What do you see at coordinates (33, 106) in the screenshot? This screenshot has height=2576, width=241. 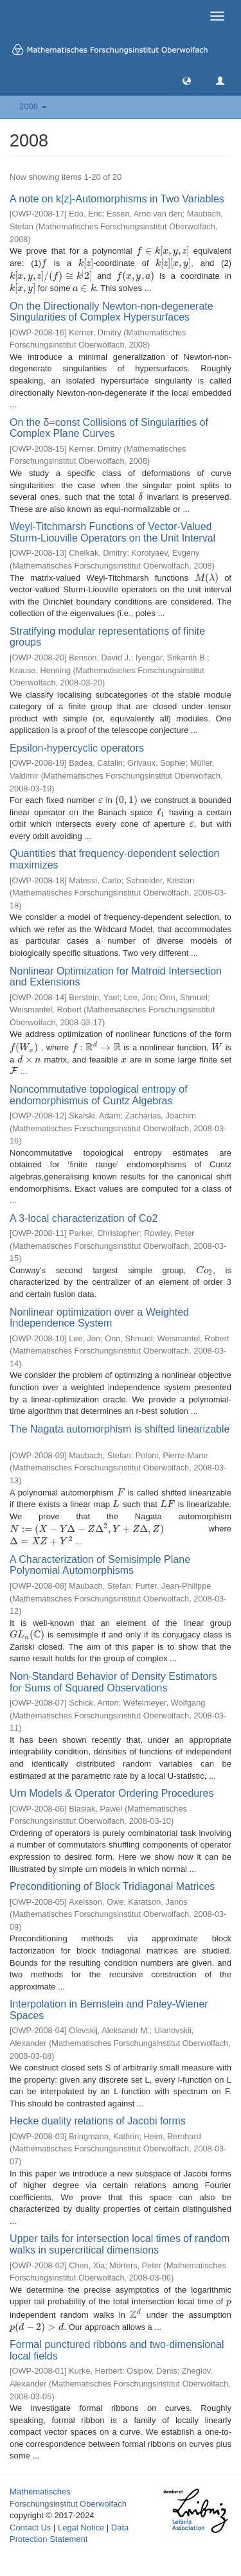 I see `2008 [button]` at bounding box center [33, 106].